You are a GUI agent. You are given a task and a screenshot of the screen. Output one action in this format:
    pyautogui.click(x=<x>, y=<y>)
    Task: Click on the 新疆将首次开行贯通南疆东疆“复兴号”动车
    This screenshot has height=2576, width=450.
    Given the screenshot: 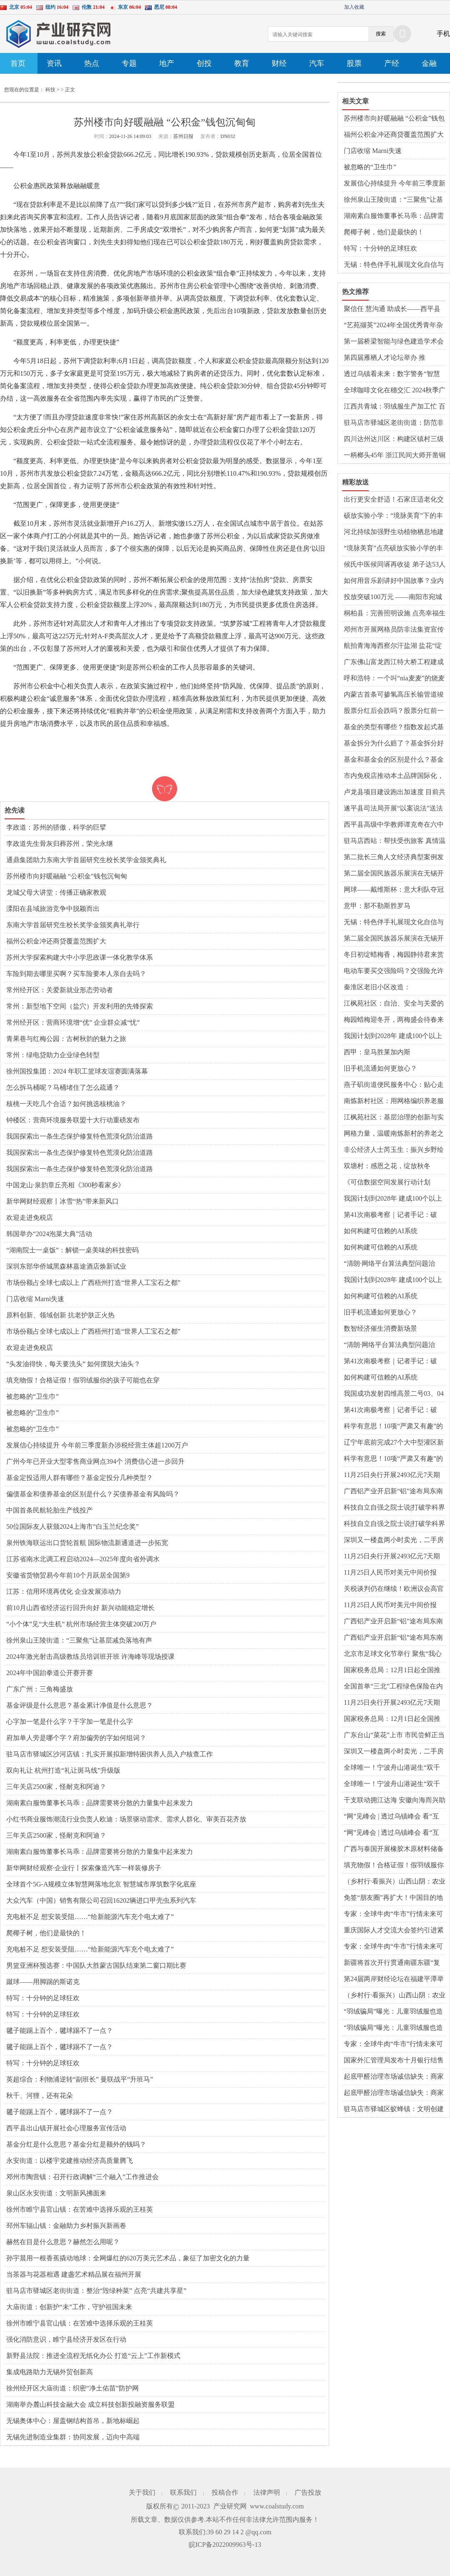 What is the action you would take?
    pyautogui.click(x=392, y=1963)
    